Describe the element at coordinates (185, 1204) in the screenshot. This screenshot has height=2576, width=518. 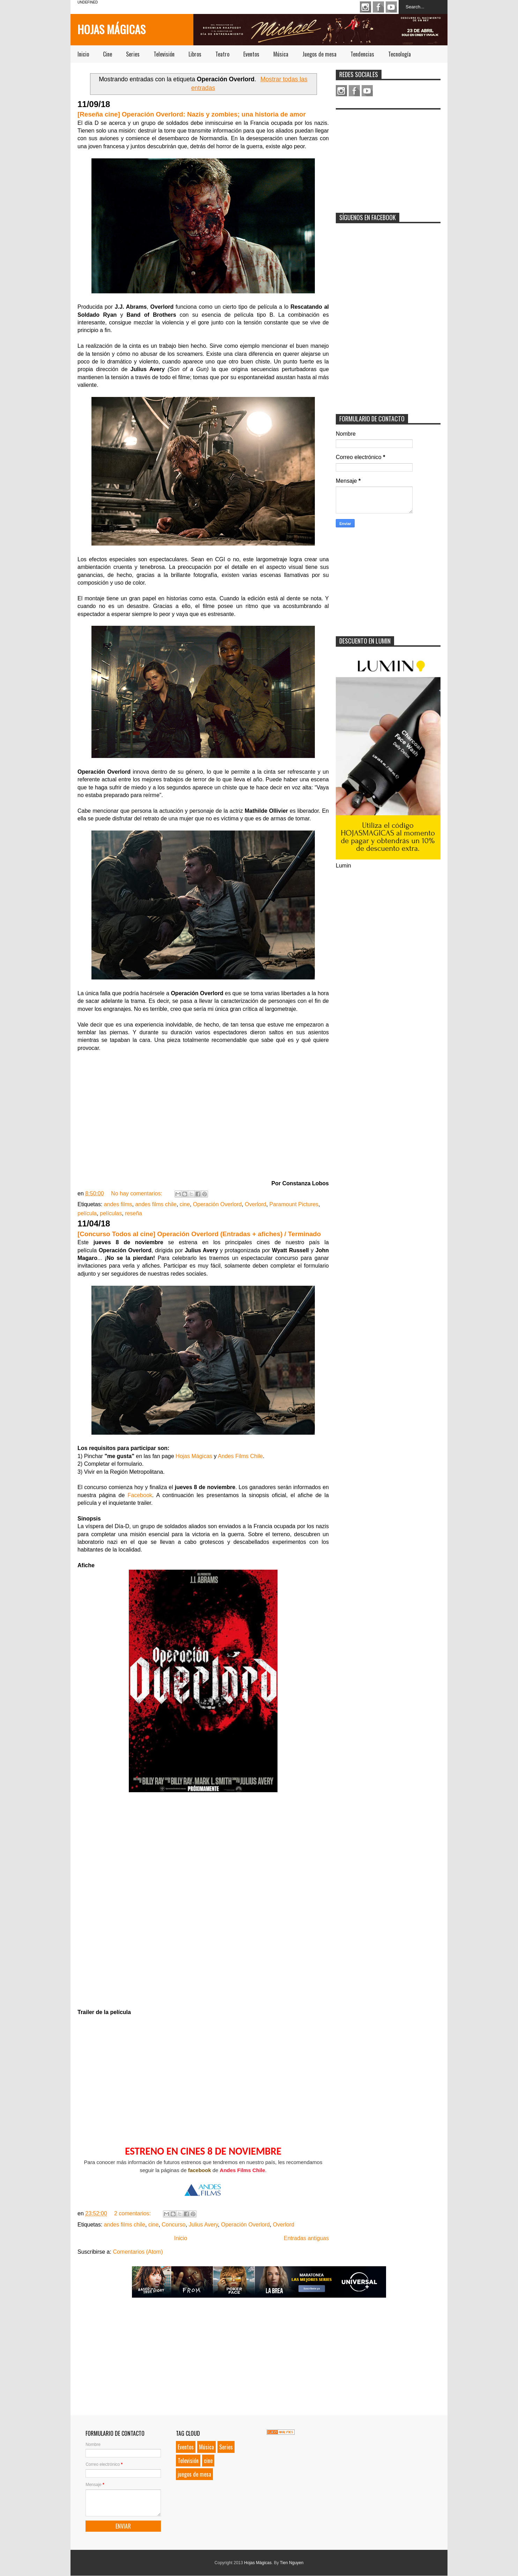
I see `cine` at that location.